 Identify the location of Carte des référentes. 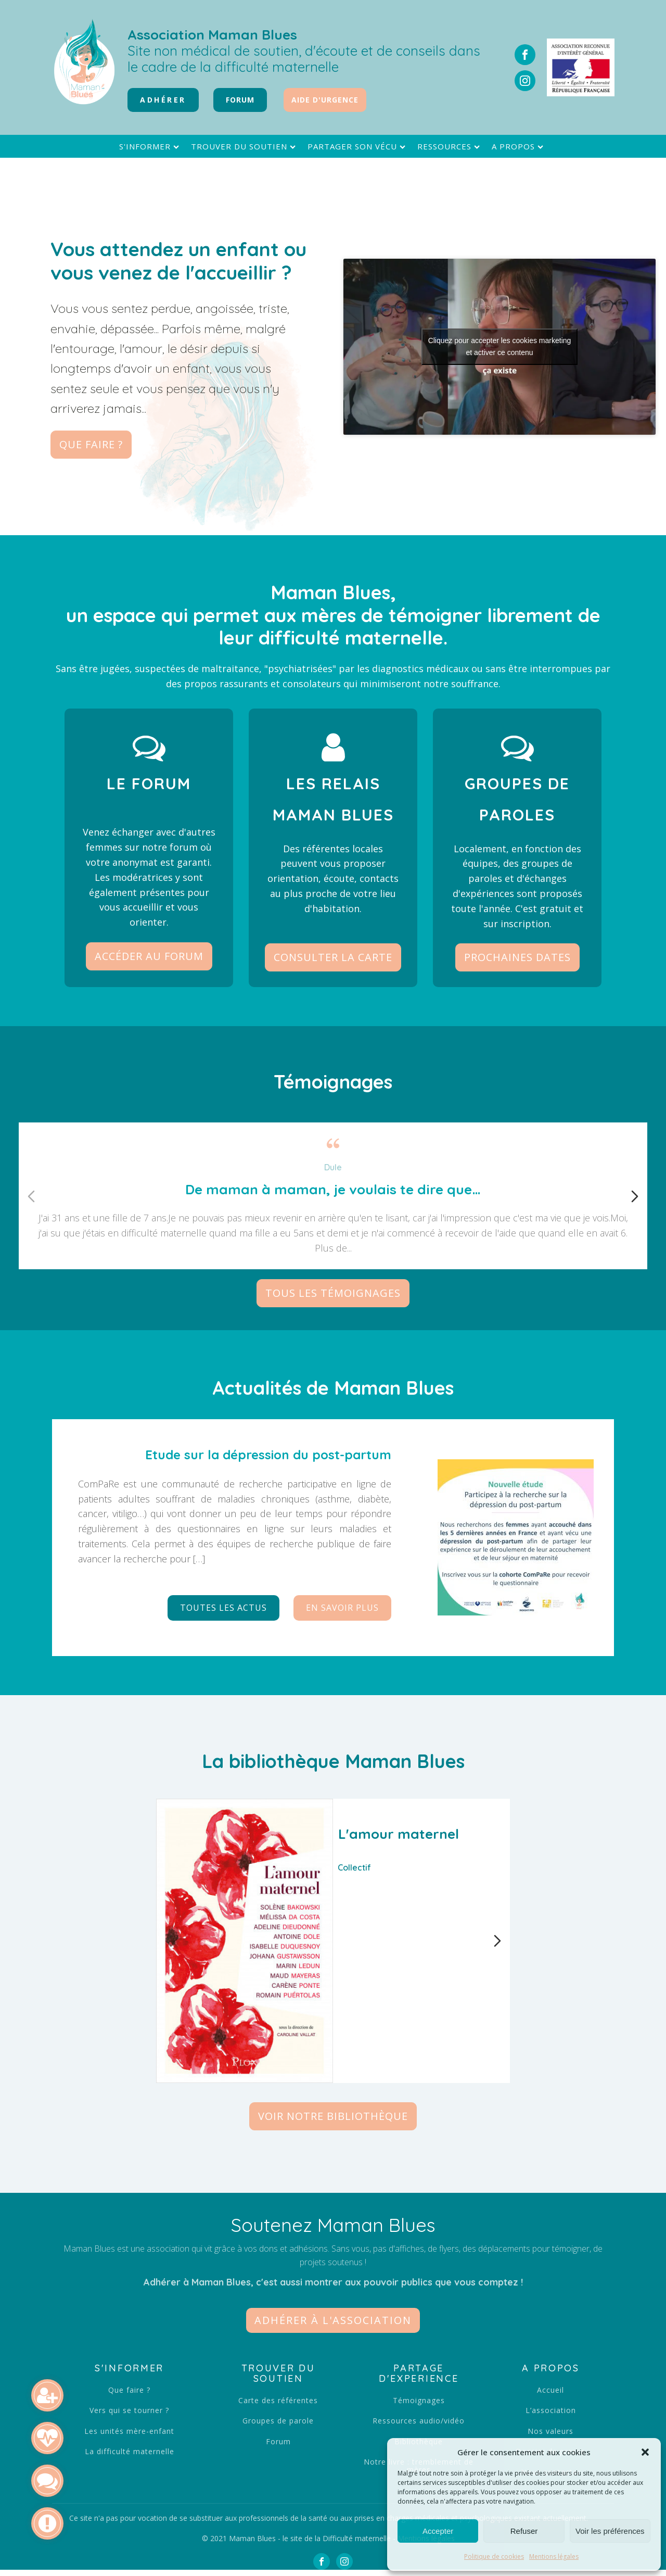
(278, 2400).